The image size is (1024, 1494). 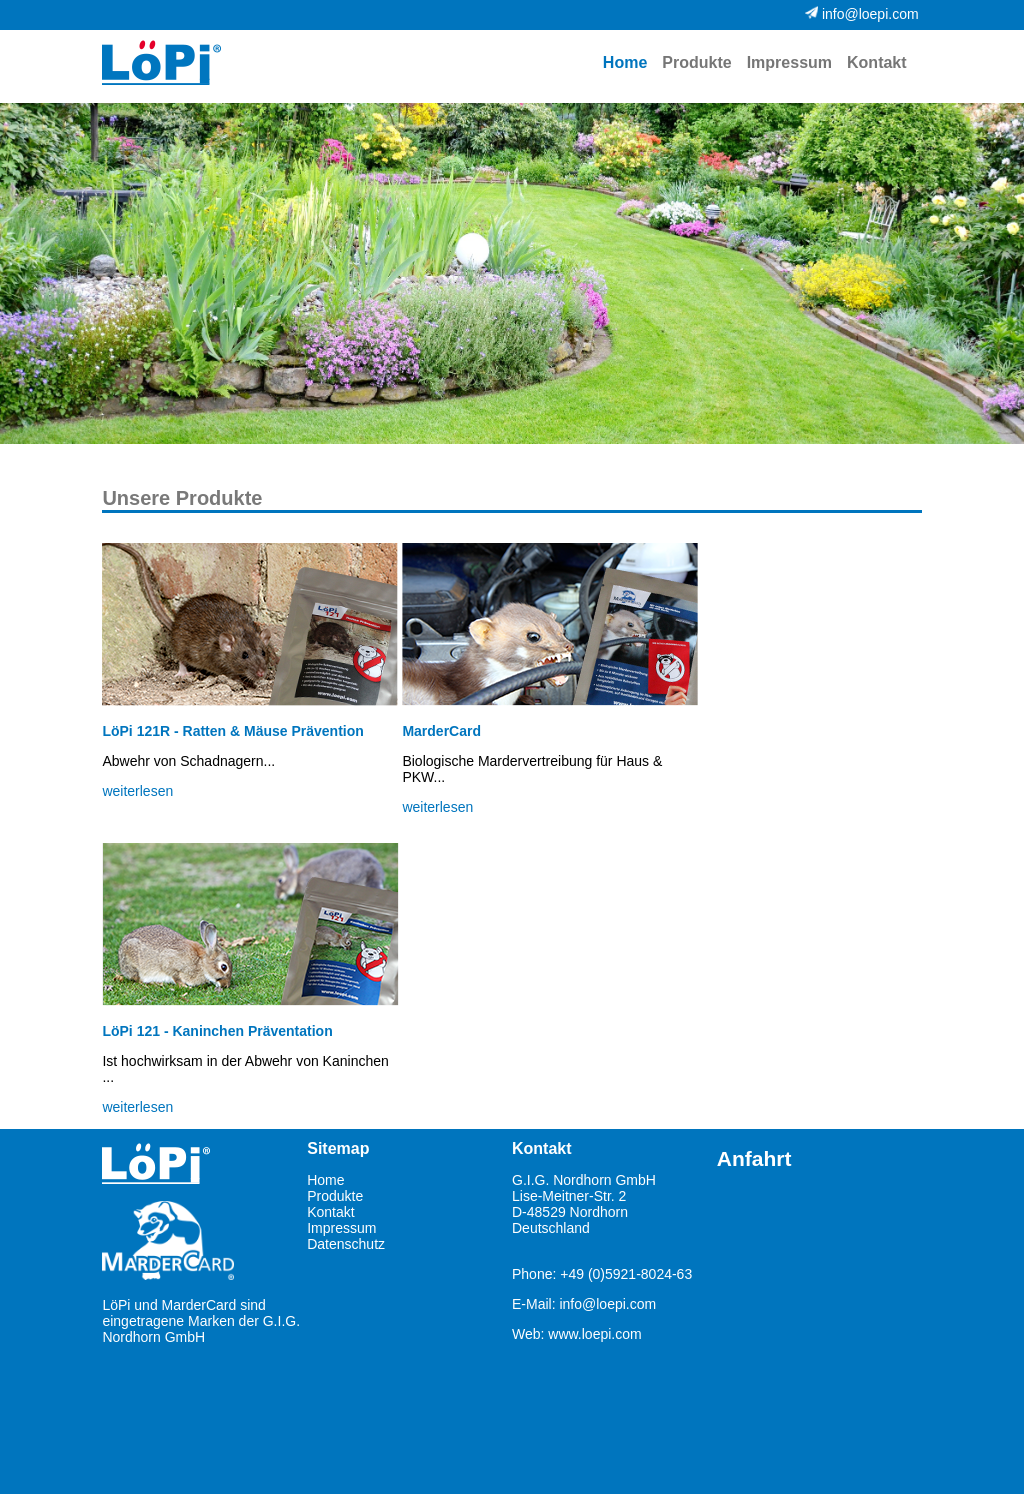 What do you see at coordinates (594, 1334) in the screenshot?
I see `www.loepi.com` at bounding box center [594, 1334].